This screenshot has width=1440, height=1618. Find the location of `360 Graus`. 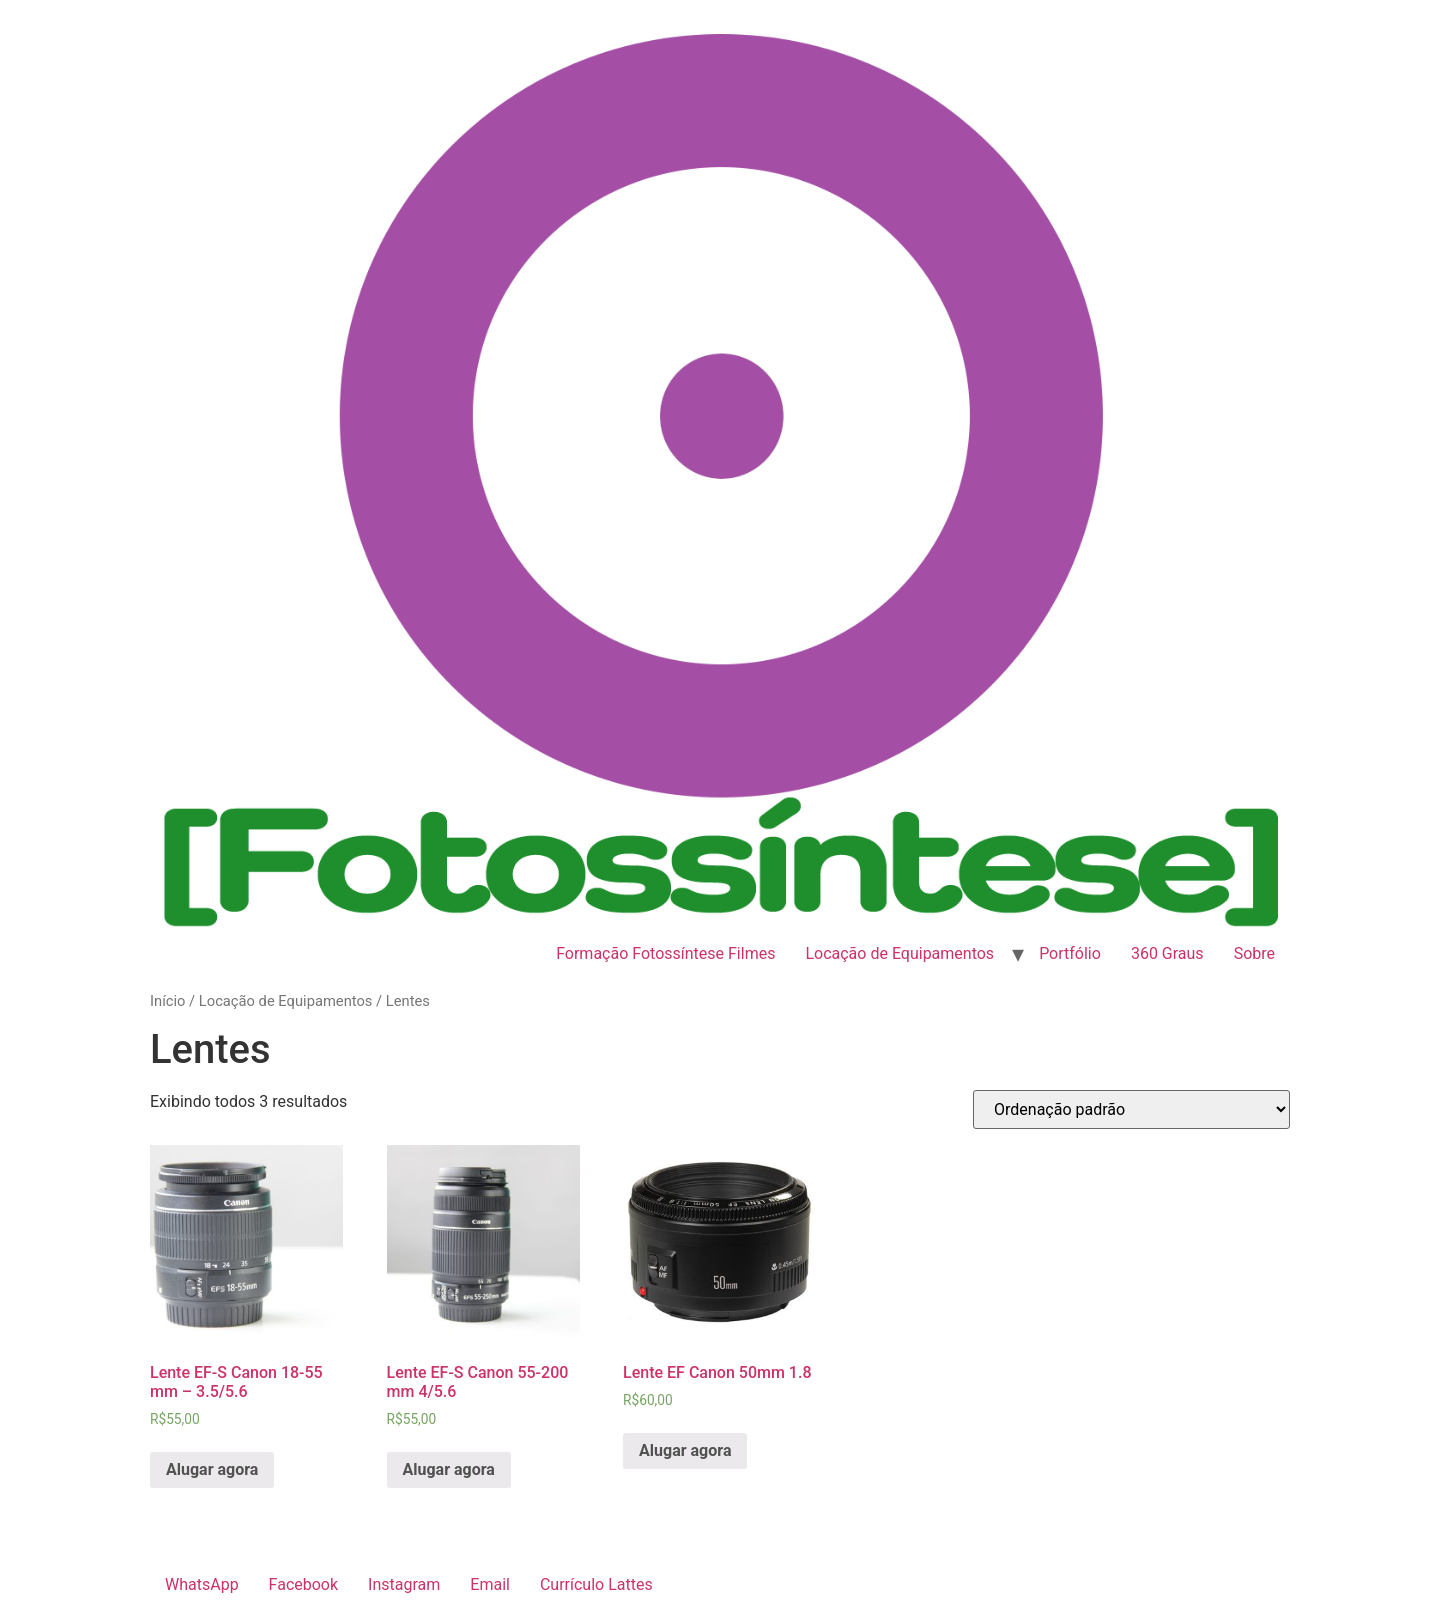

360 Graus is located at coordinates (1167, 953).